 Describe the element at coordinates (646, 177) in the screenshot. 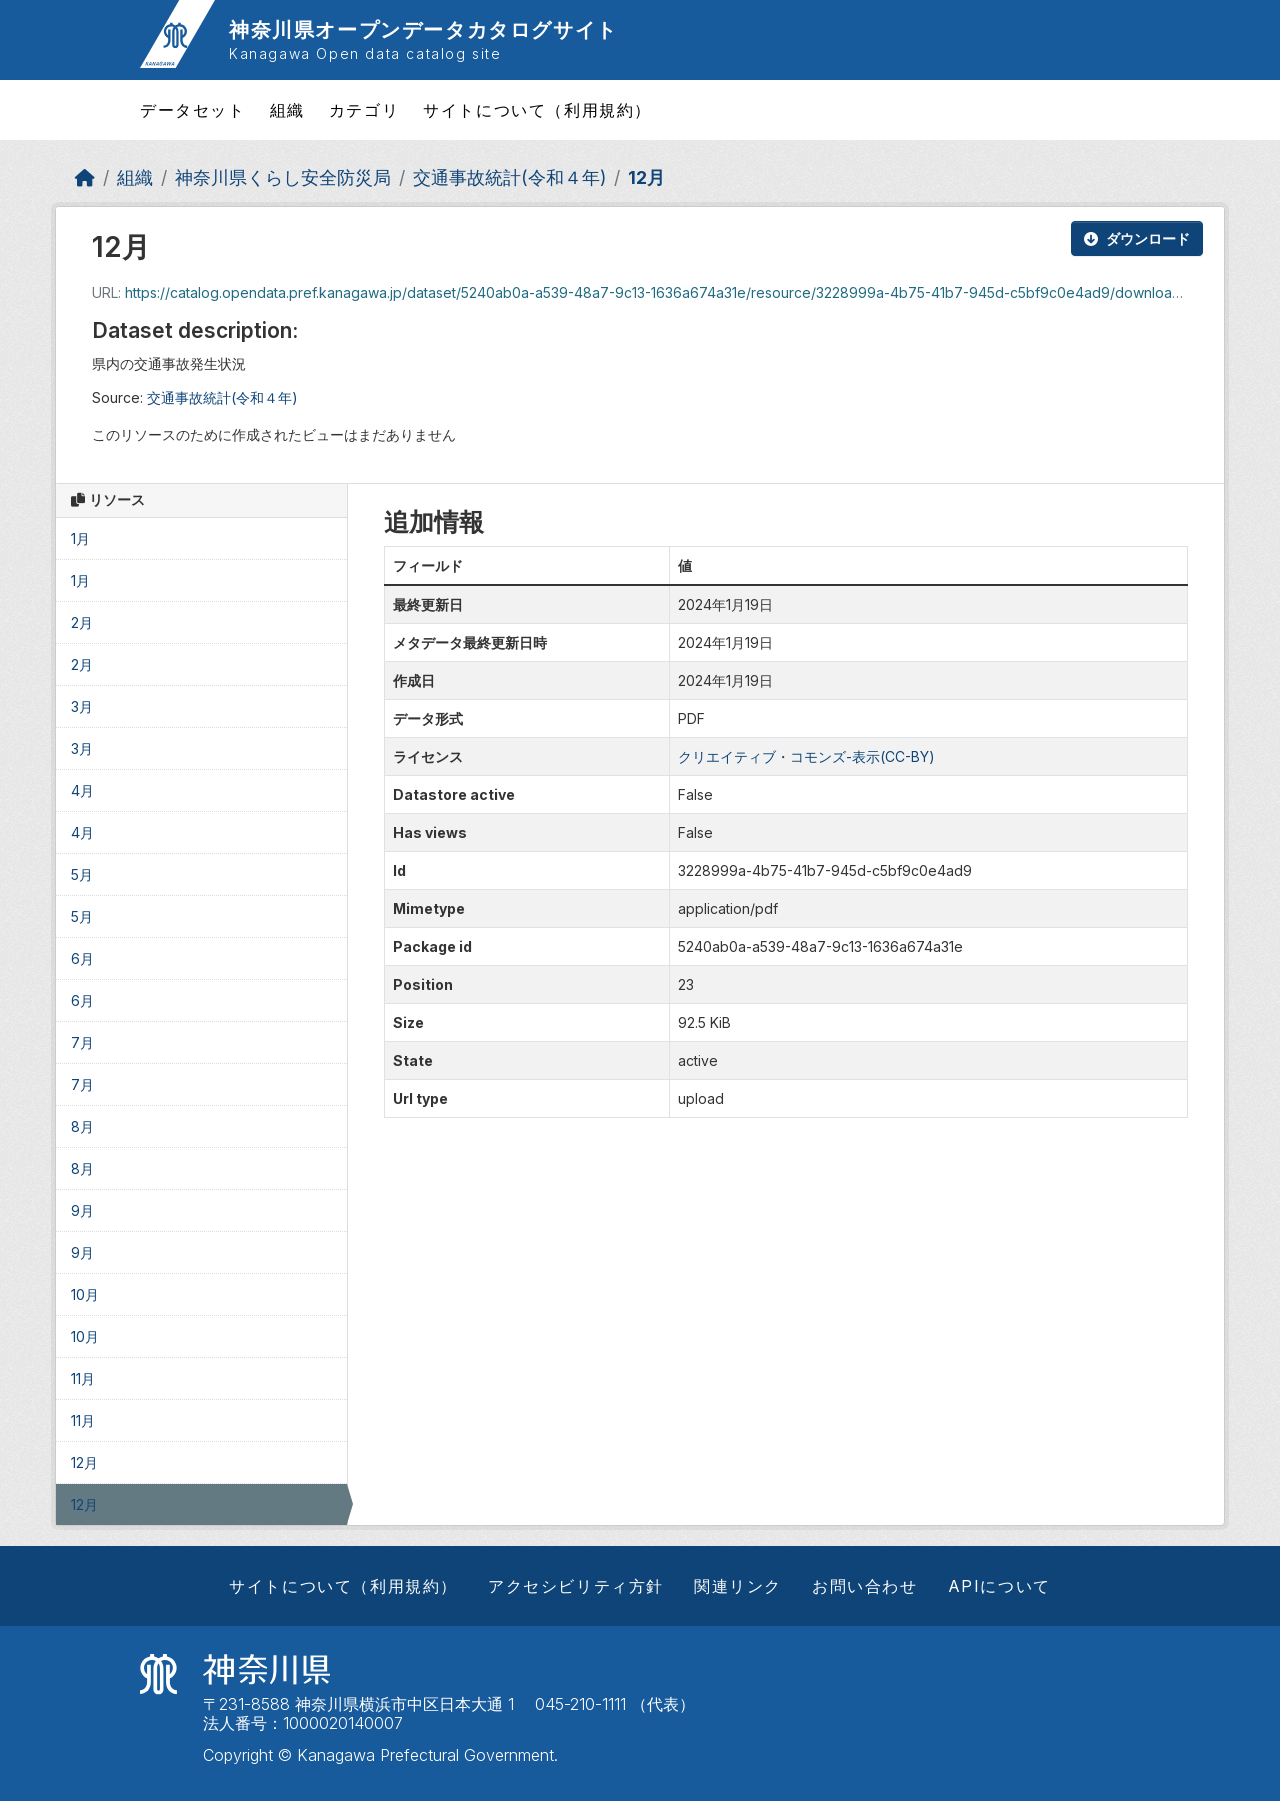

I see `12月` at that location.